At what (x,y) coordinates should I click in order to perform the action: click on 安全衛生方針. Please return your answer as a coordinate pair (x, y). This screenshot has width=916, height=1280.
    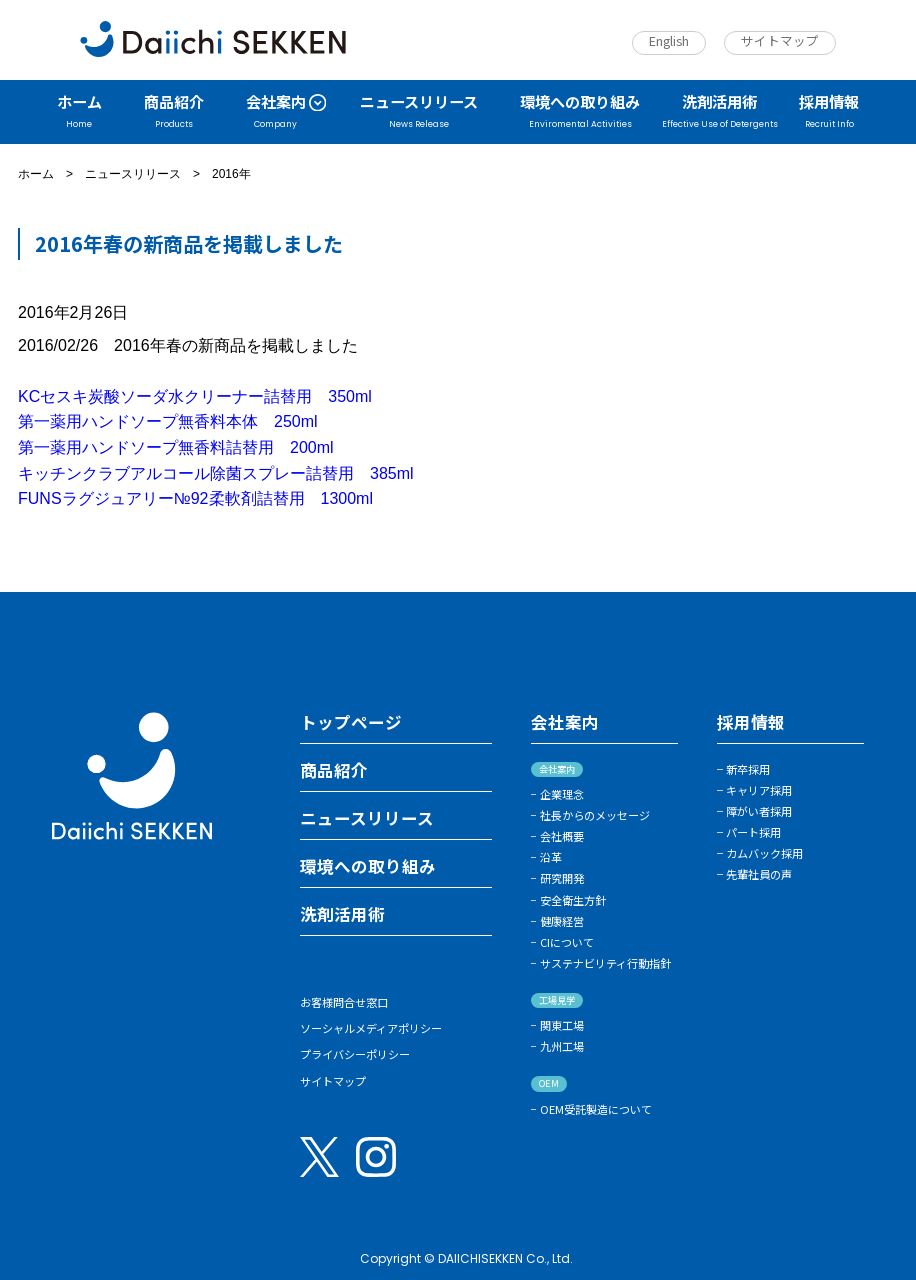
    Looking at the image, I should click on (573, 900).